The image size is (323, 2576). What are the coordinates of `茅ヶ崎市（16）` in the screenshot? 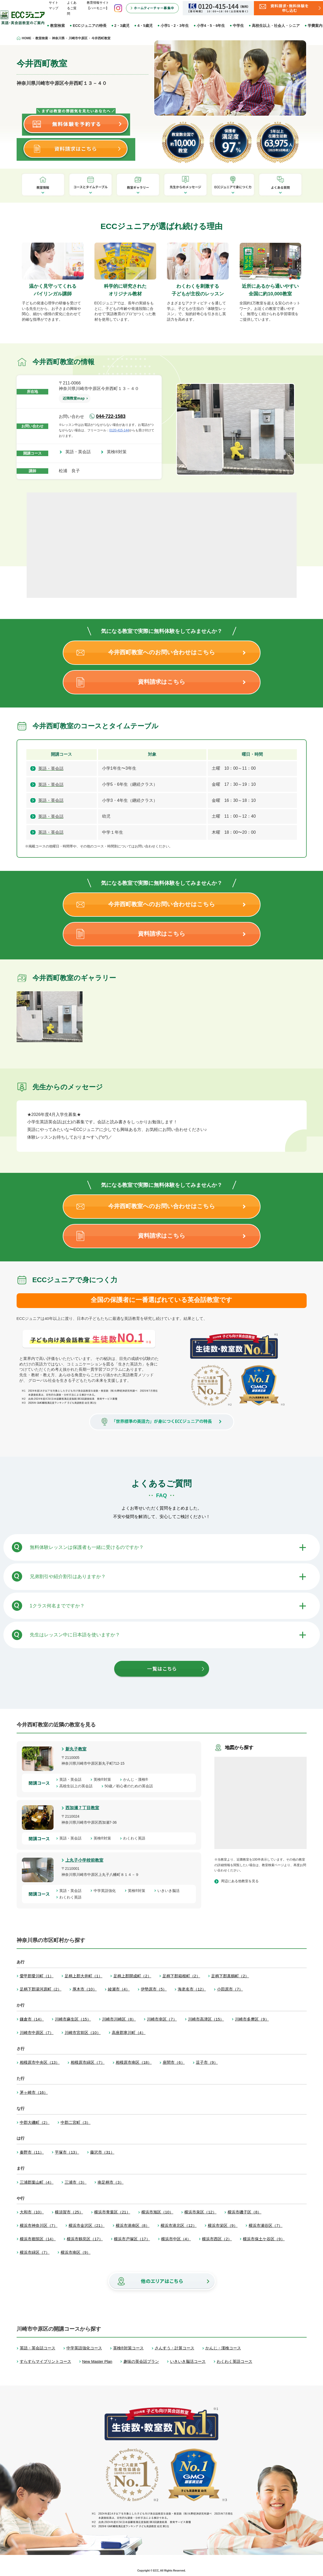 It's located at (34, 2092).